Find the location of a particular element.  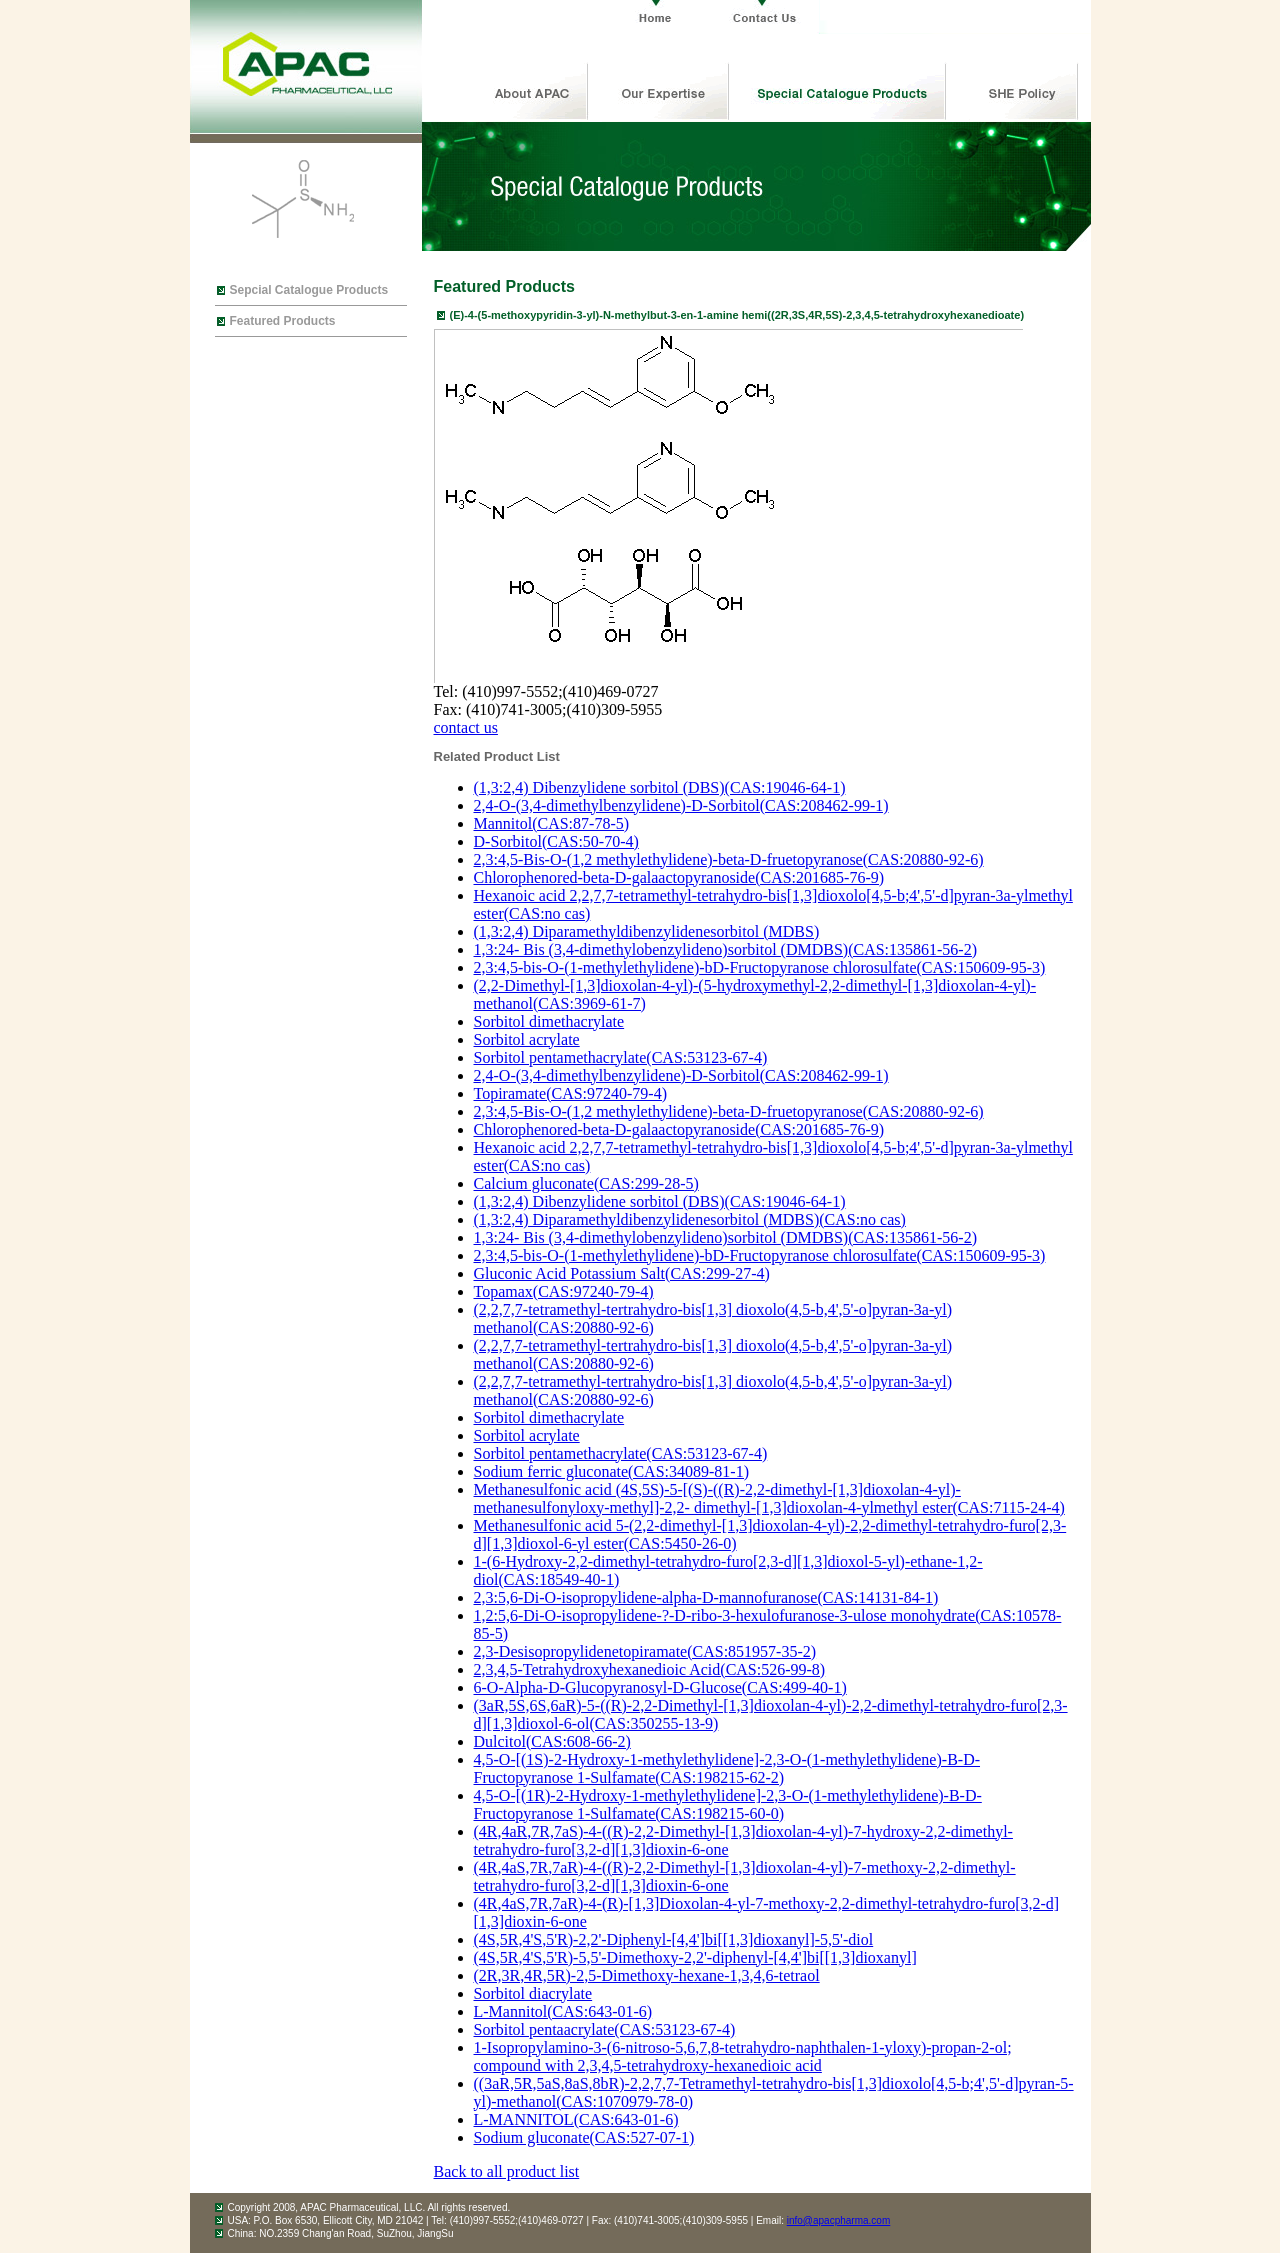

6-O-Alpha-D-Glucopyranosyl-D-Glucose(CAS:499-40-1) is located at coordinates (660, 1687).